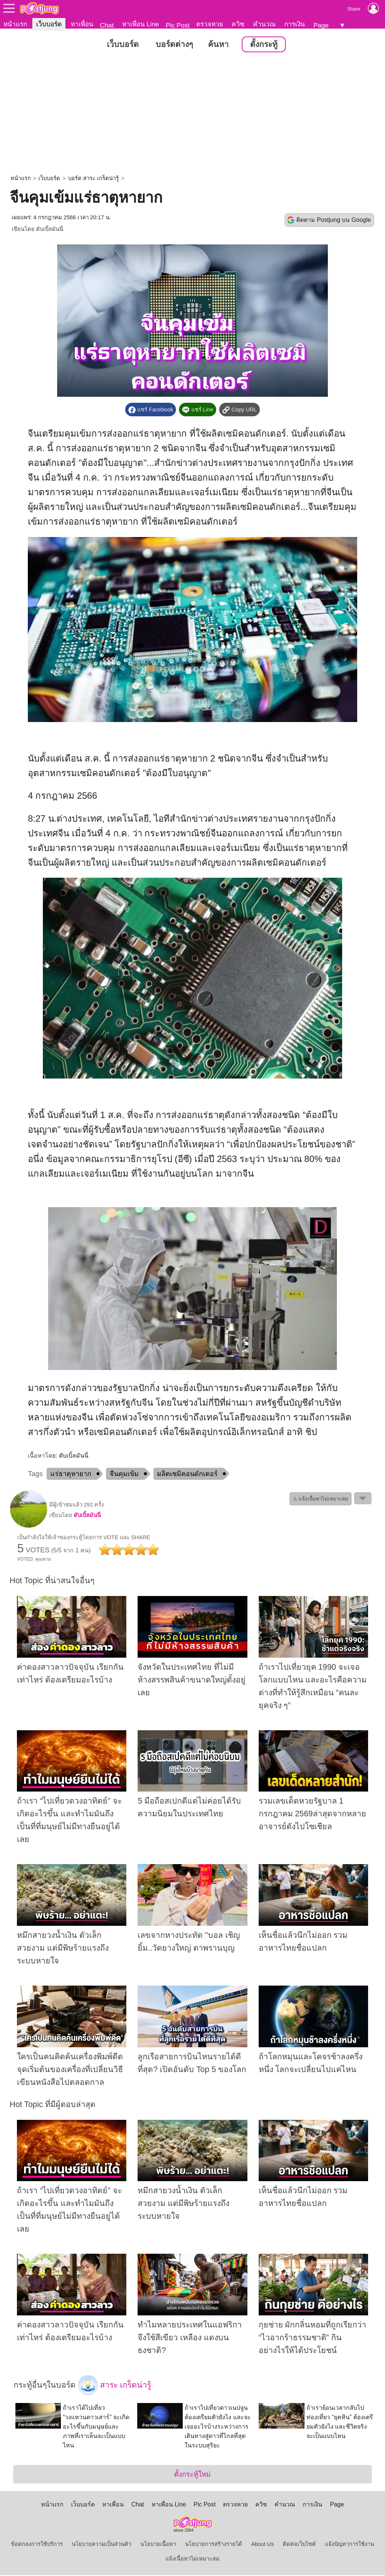 The image size is (385, 2576). What do you see at coordinates (49, 24) in the screenshot?
I see `เว็บบอร์ด` at bounding box center [49, 24].